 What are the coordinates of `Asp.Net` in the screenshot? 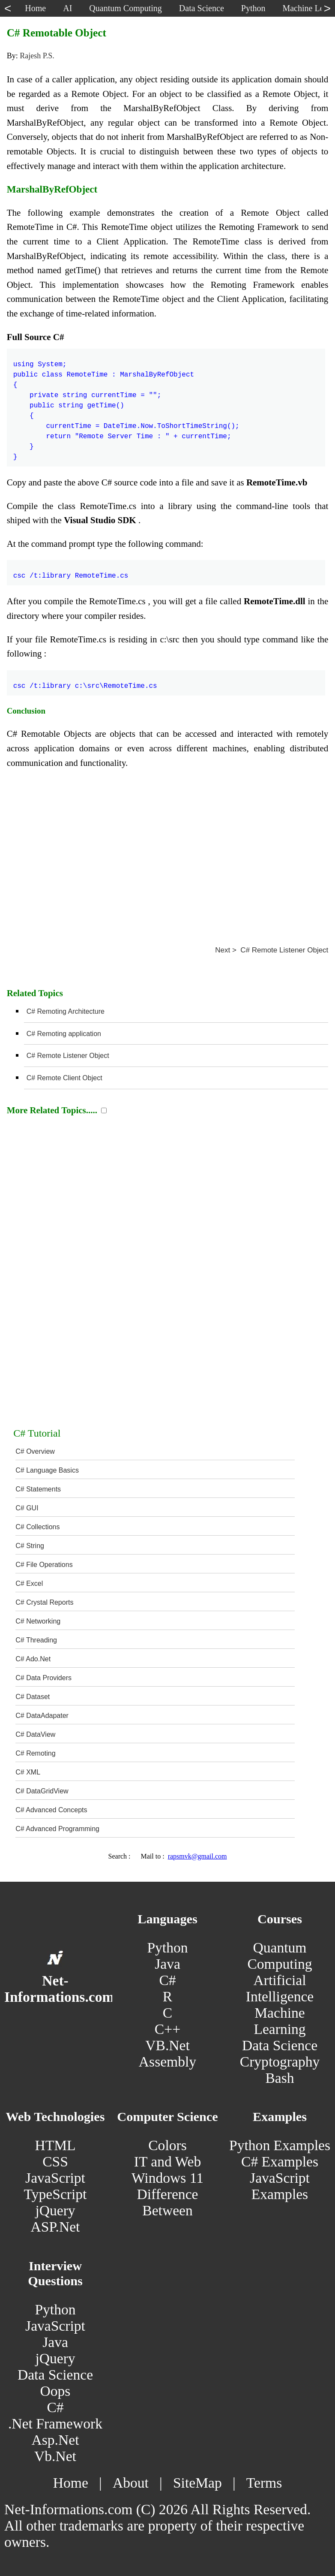 It's located at (55, 2440).